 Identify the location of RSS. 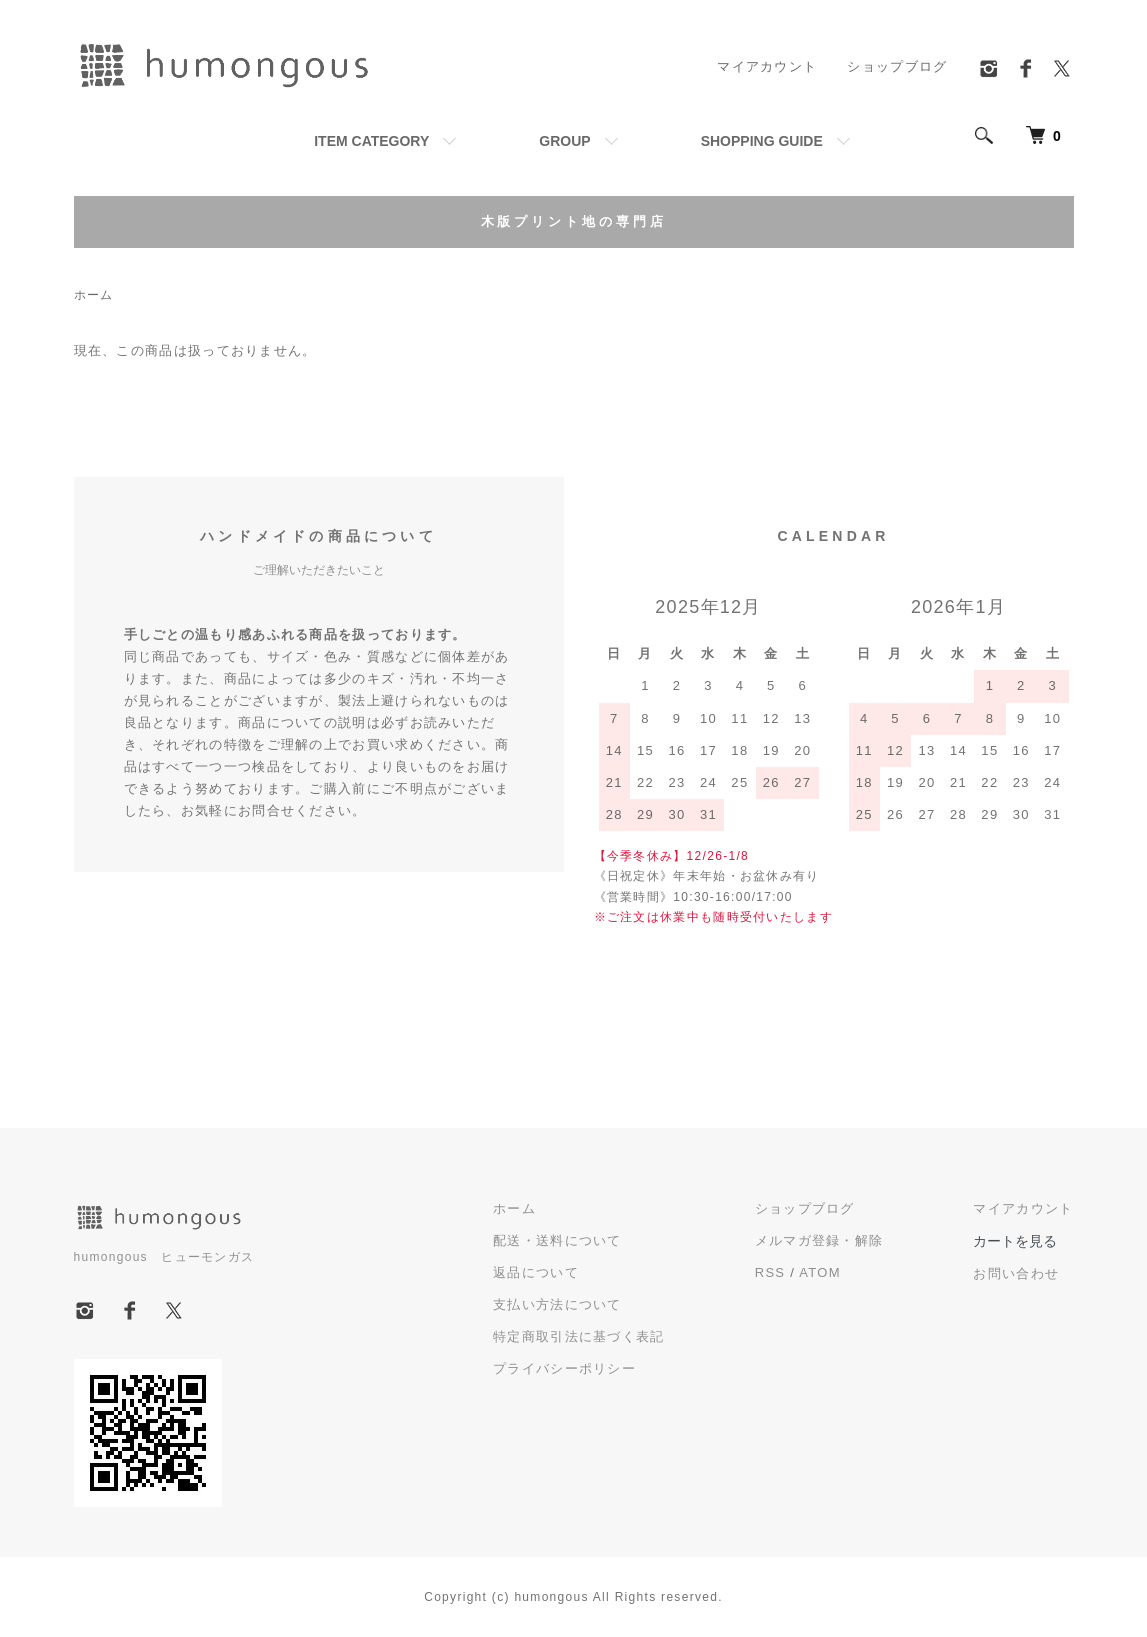
(770, 1272).